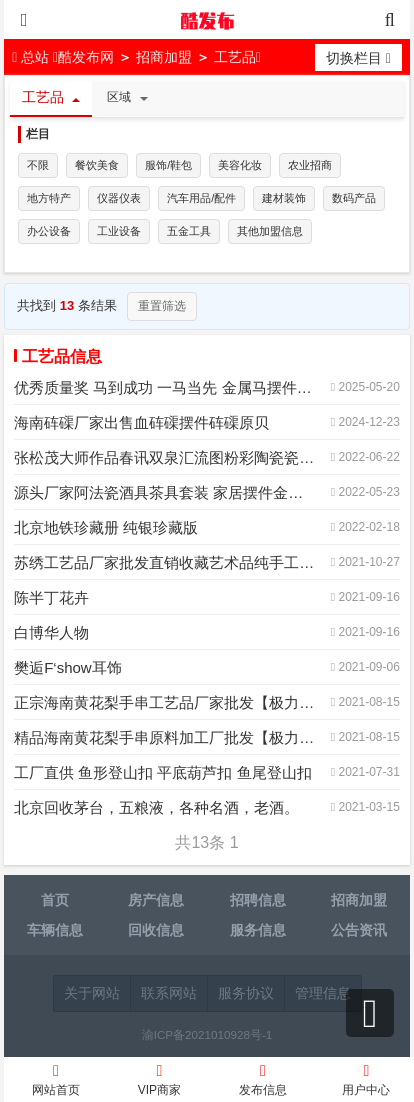 The image size is (414, 1102). I want to click on 餐饮美食, so click(97, 165).